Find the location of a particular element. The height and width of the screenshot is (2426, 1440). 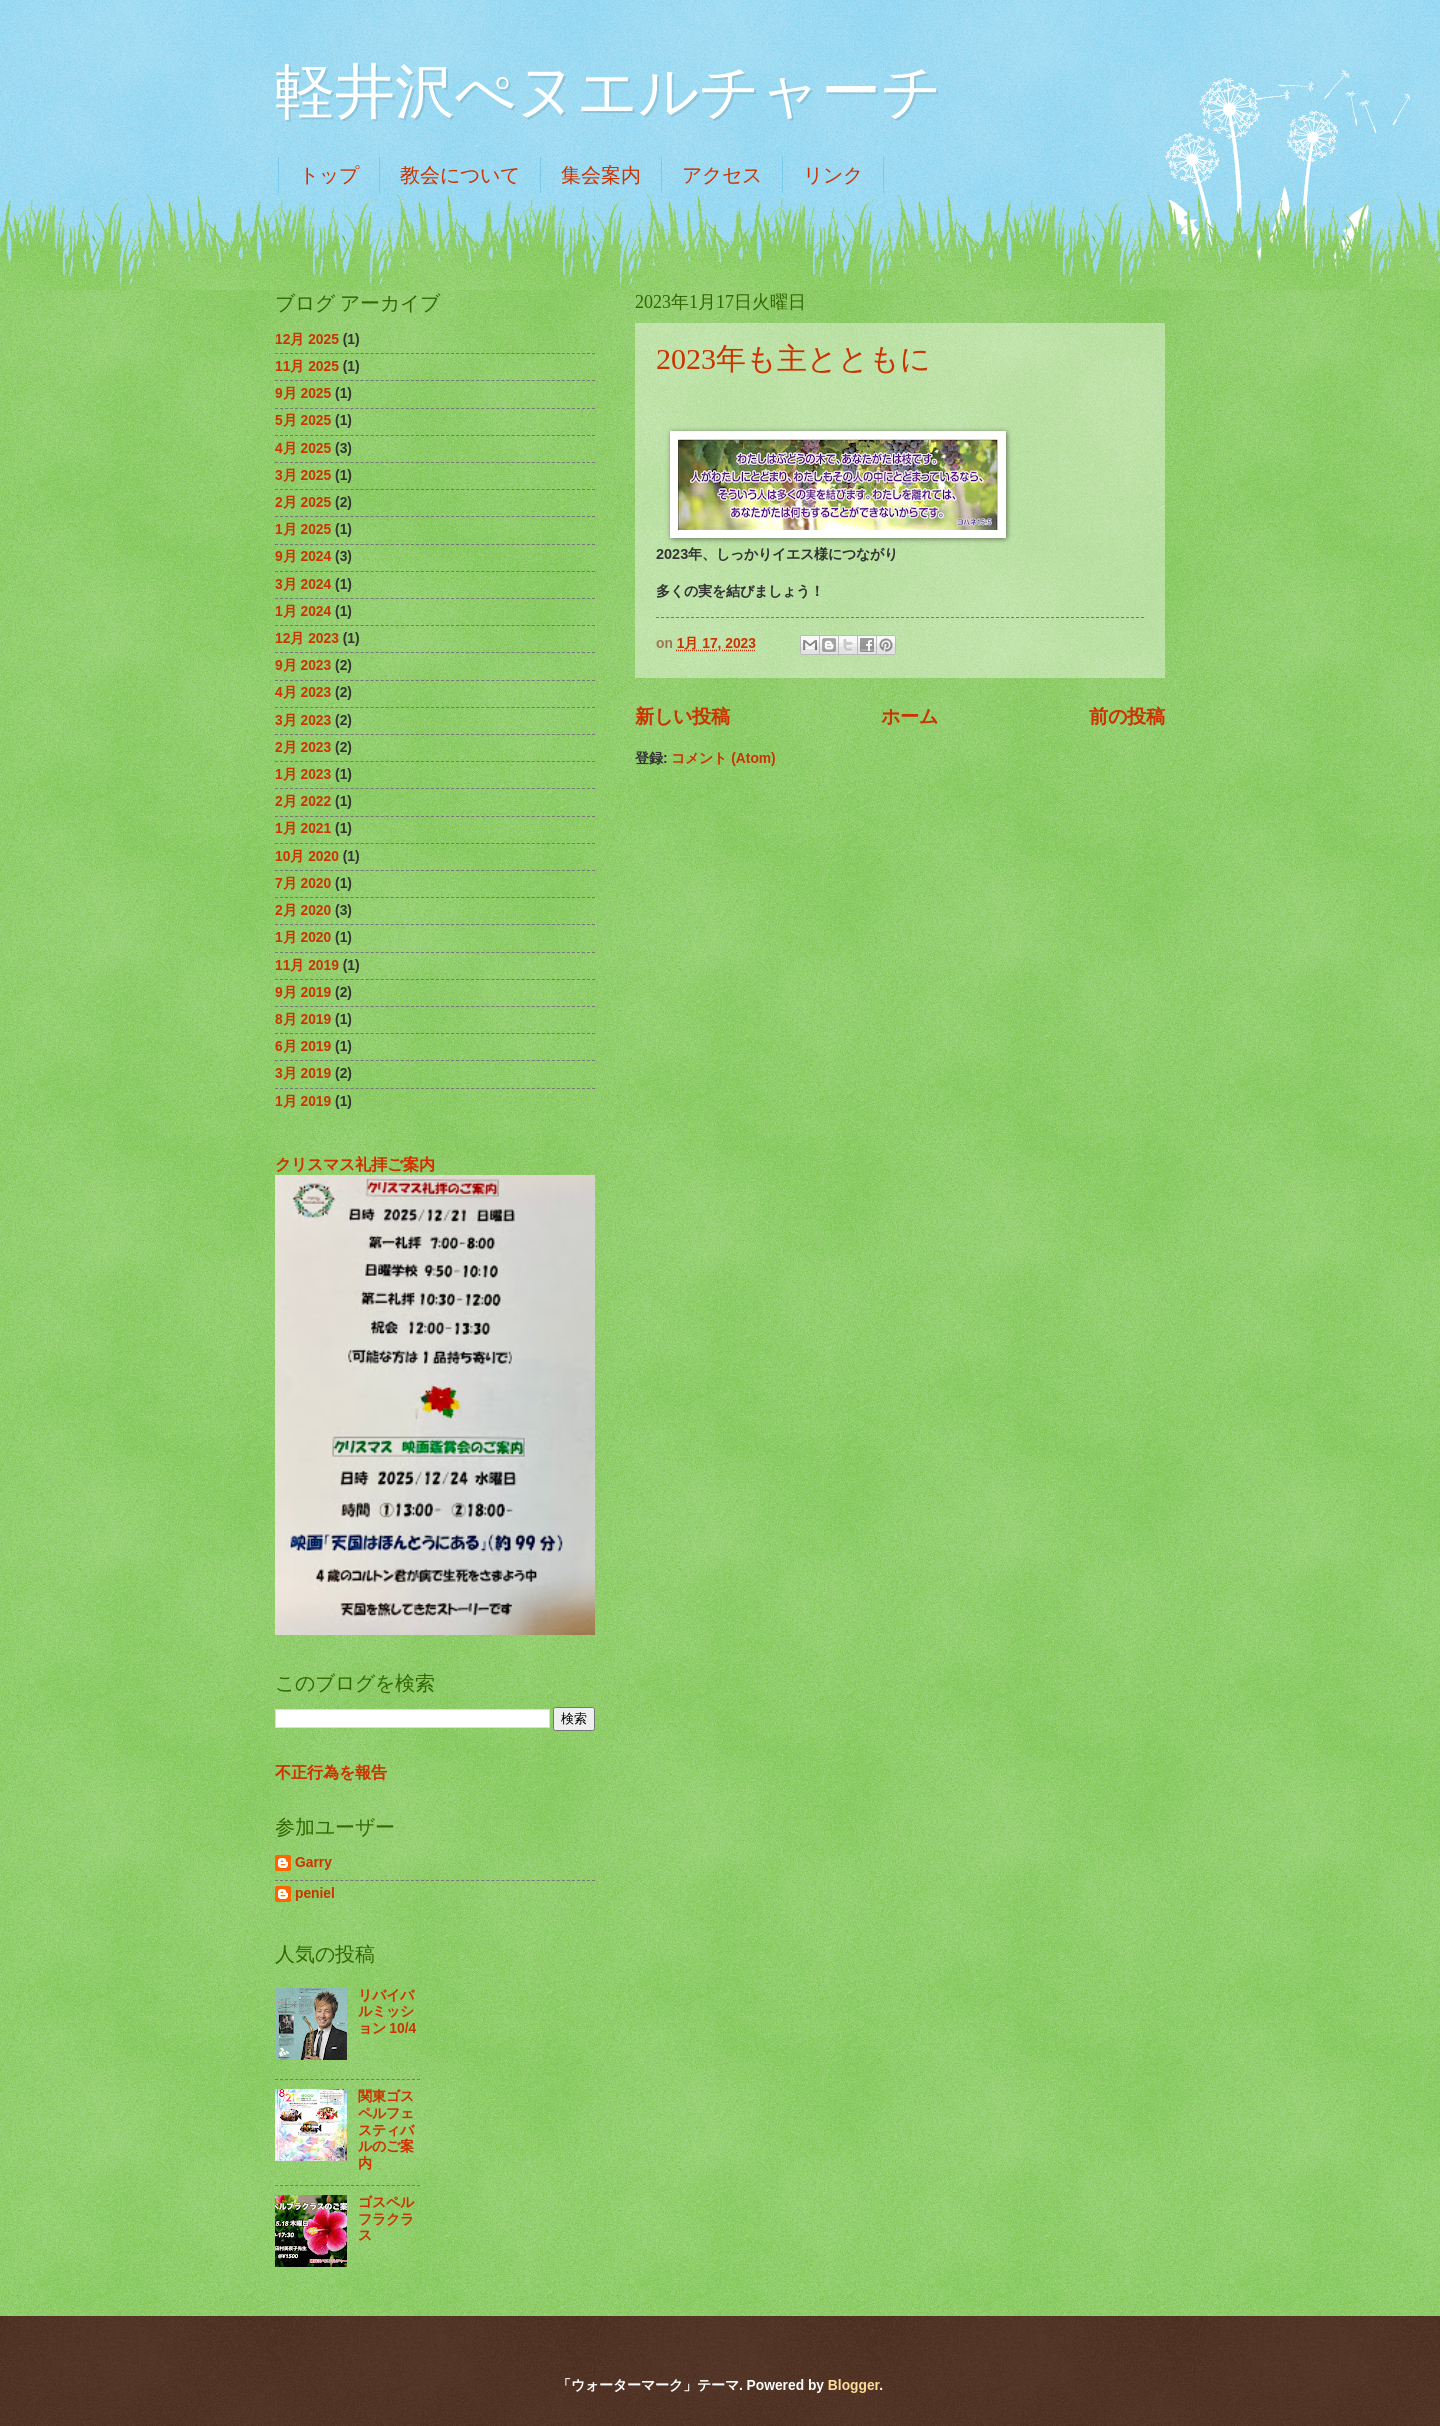

ゴスペルフラクラス is located at coordinates (386, 2219).